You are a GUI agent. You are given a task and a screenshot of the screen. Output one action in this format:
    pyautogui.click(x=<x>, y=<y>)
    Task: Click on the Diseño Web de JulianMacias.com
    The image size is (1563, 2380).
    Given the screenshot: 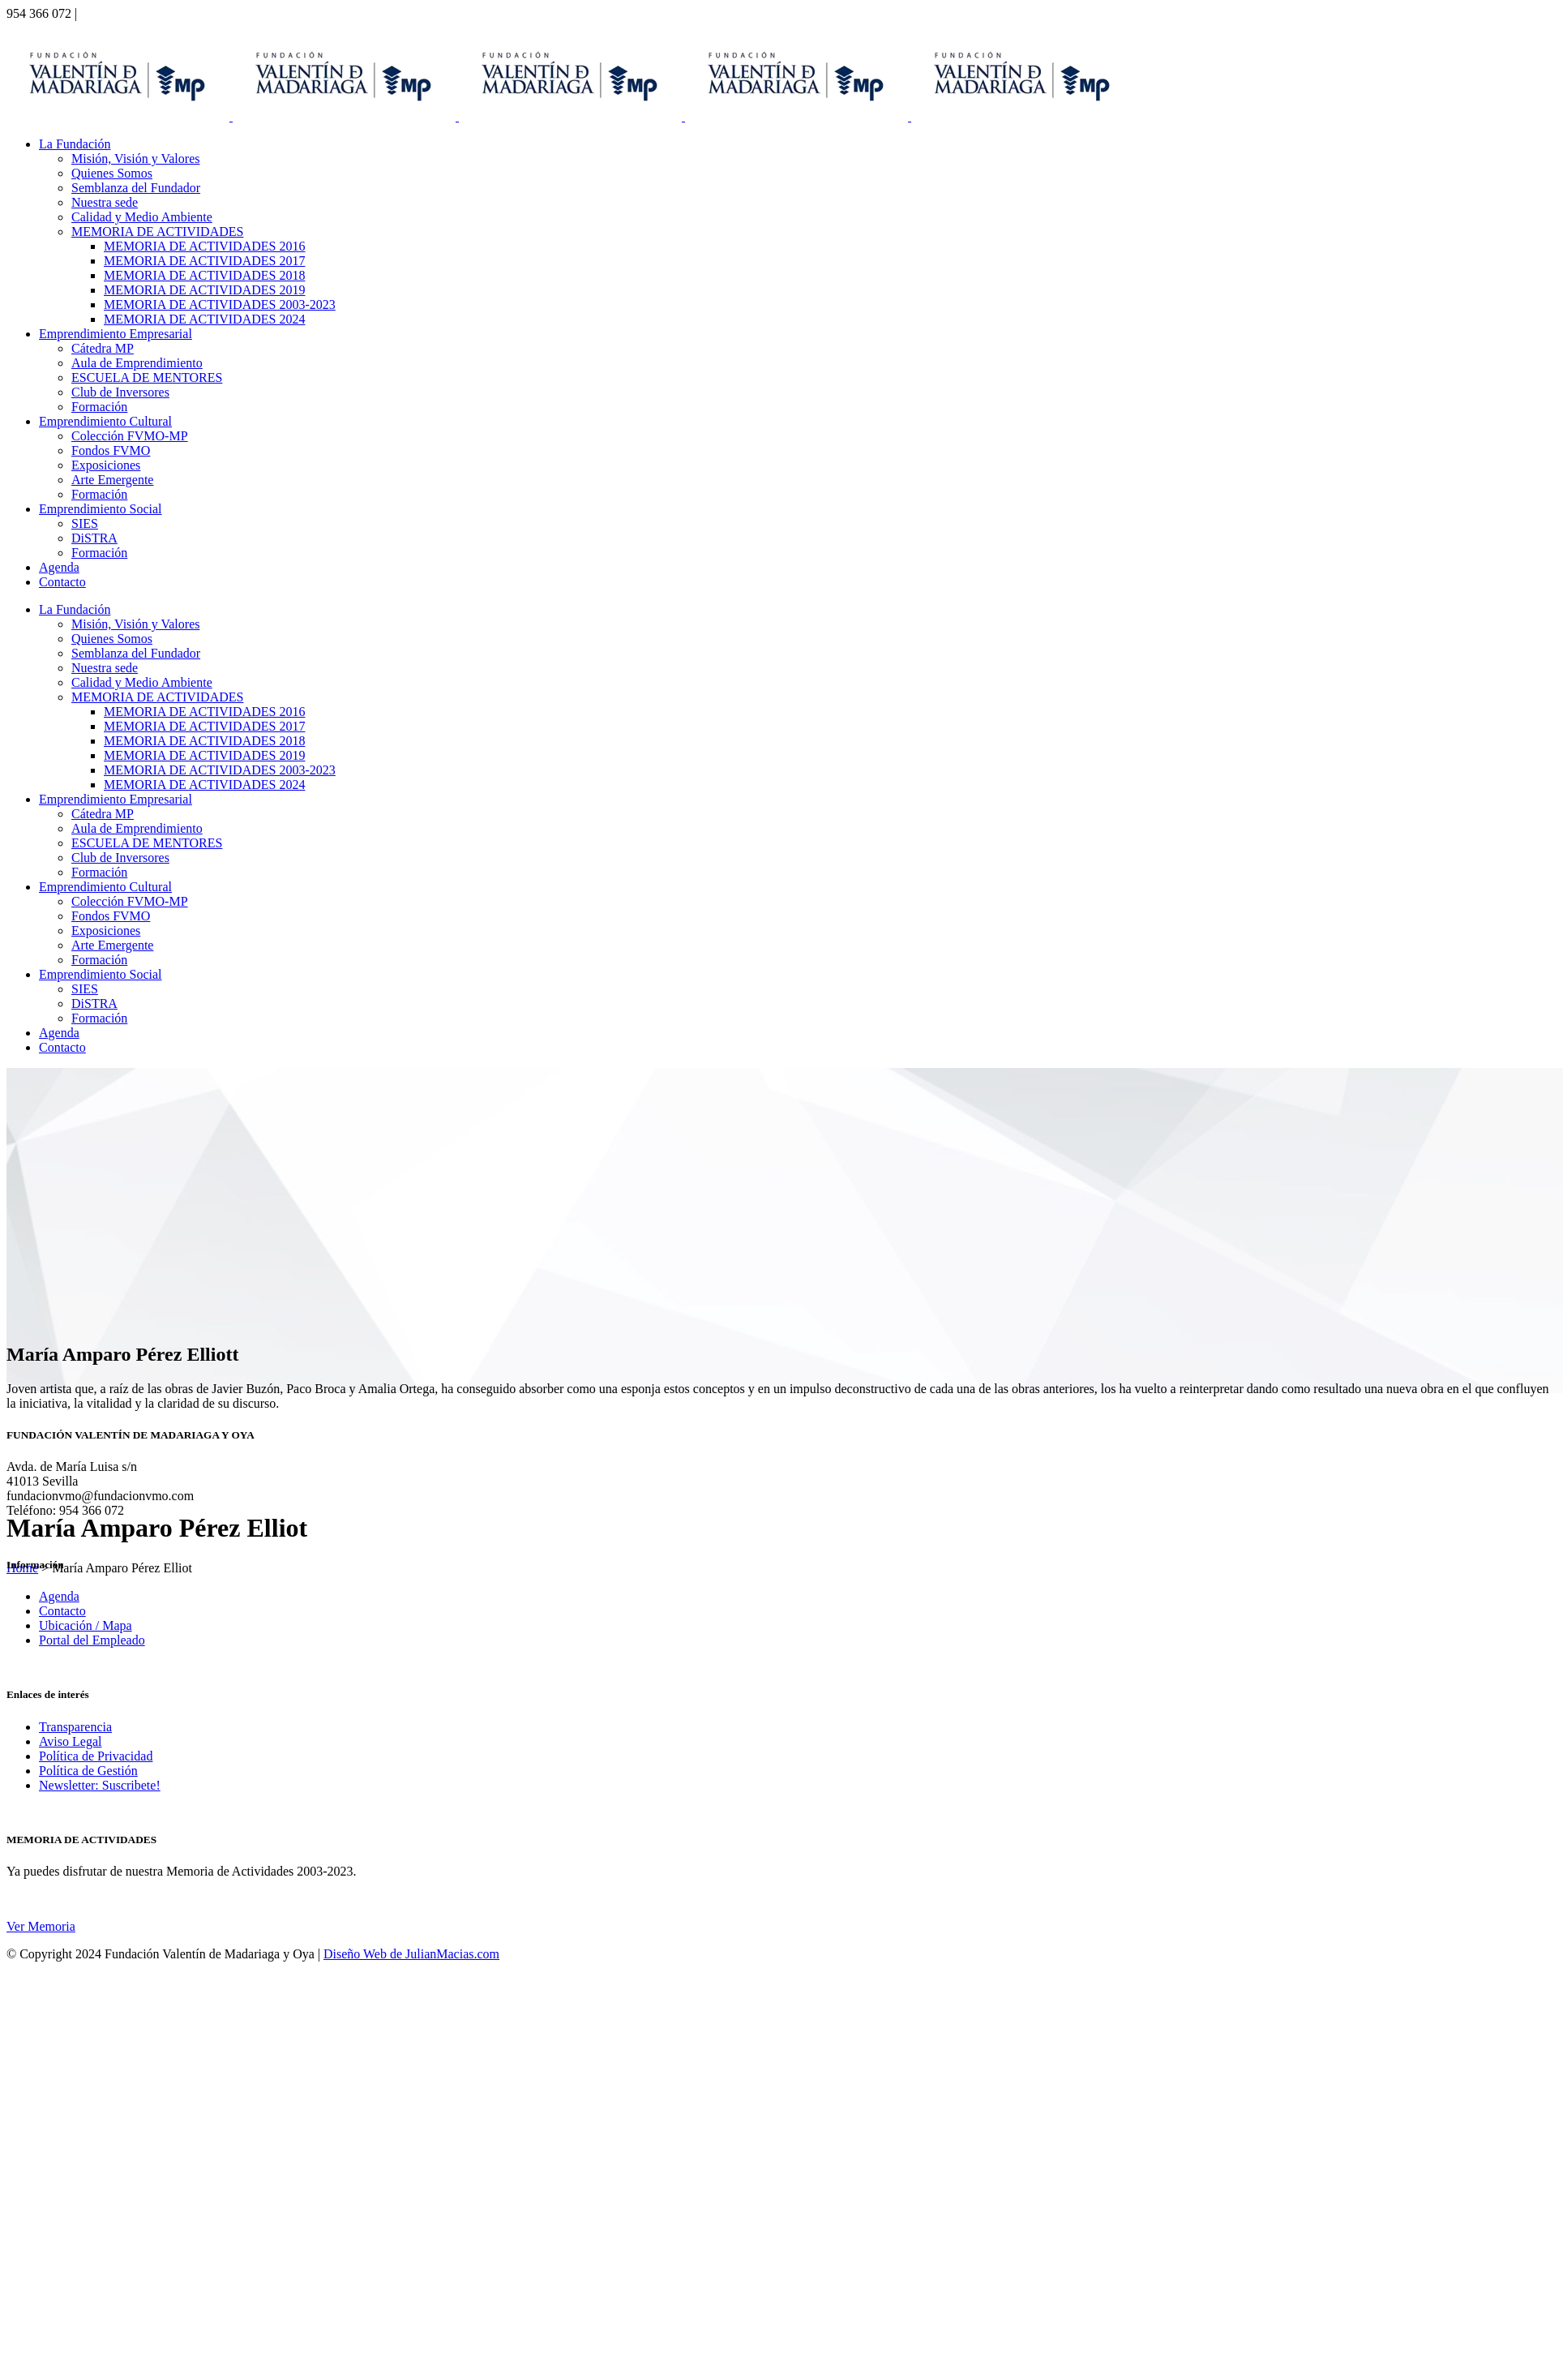 What is the action you would take?
    pyautogui.click(x=411, y=1954)
    